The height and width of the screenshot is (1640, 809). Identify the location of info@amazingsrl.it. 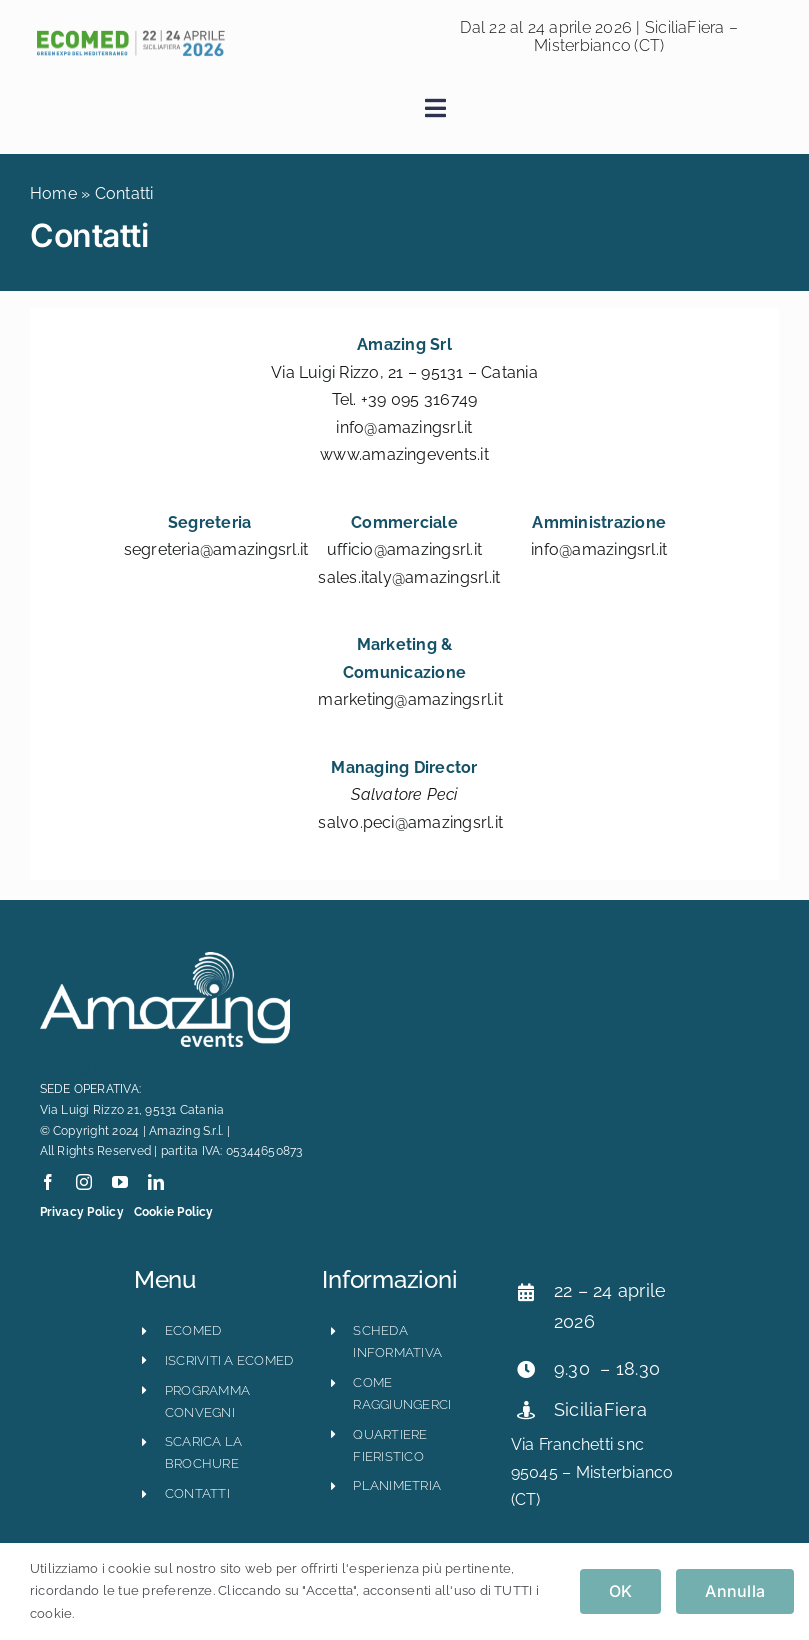
(404, 427).